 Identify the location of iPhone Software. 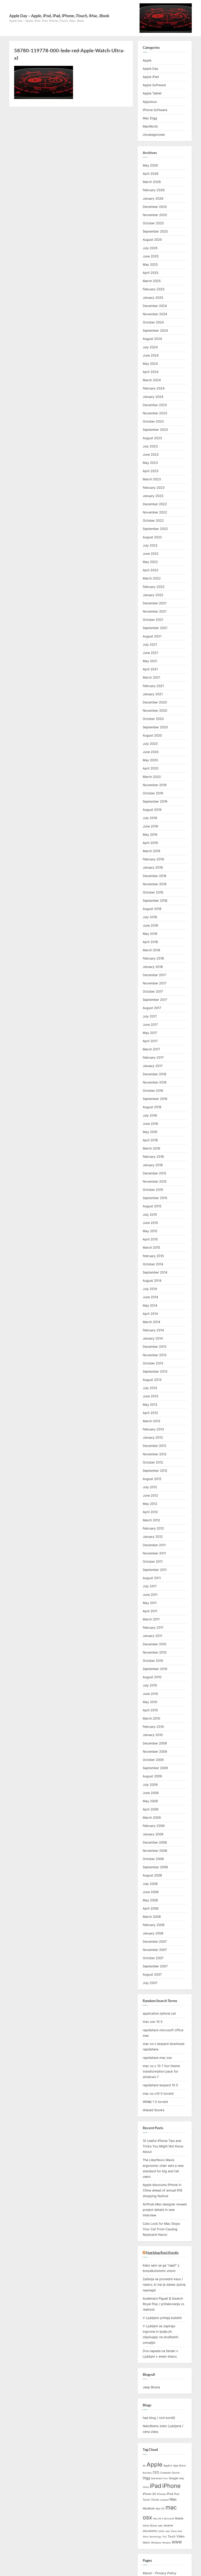
(155, 91).